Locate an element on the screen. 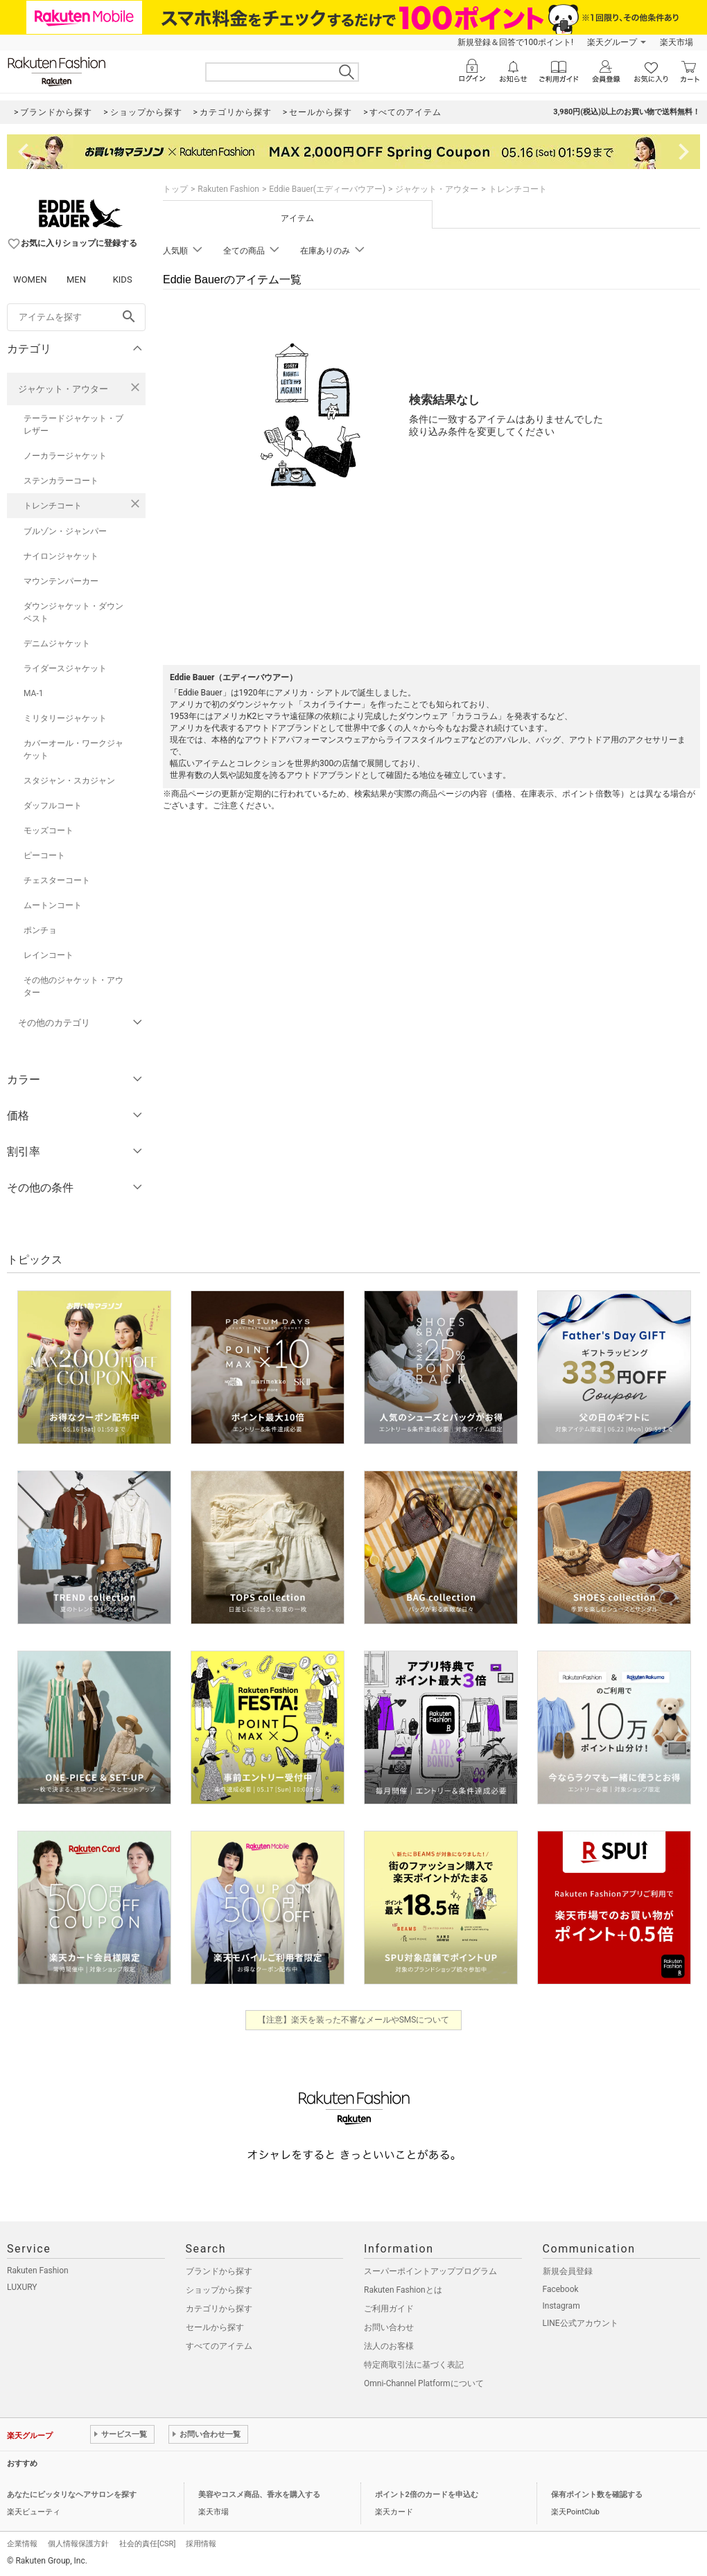 The image size is (707, 2576). カテゴリから探す is located at coordinates (219, 2308).